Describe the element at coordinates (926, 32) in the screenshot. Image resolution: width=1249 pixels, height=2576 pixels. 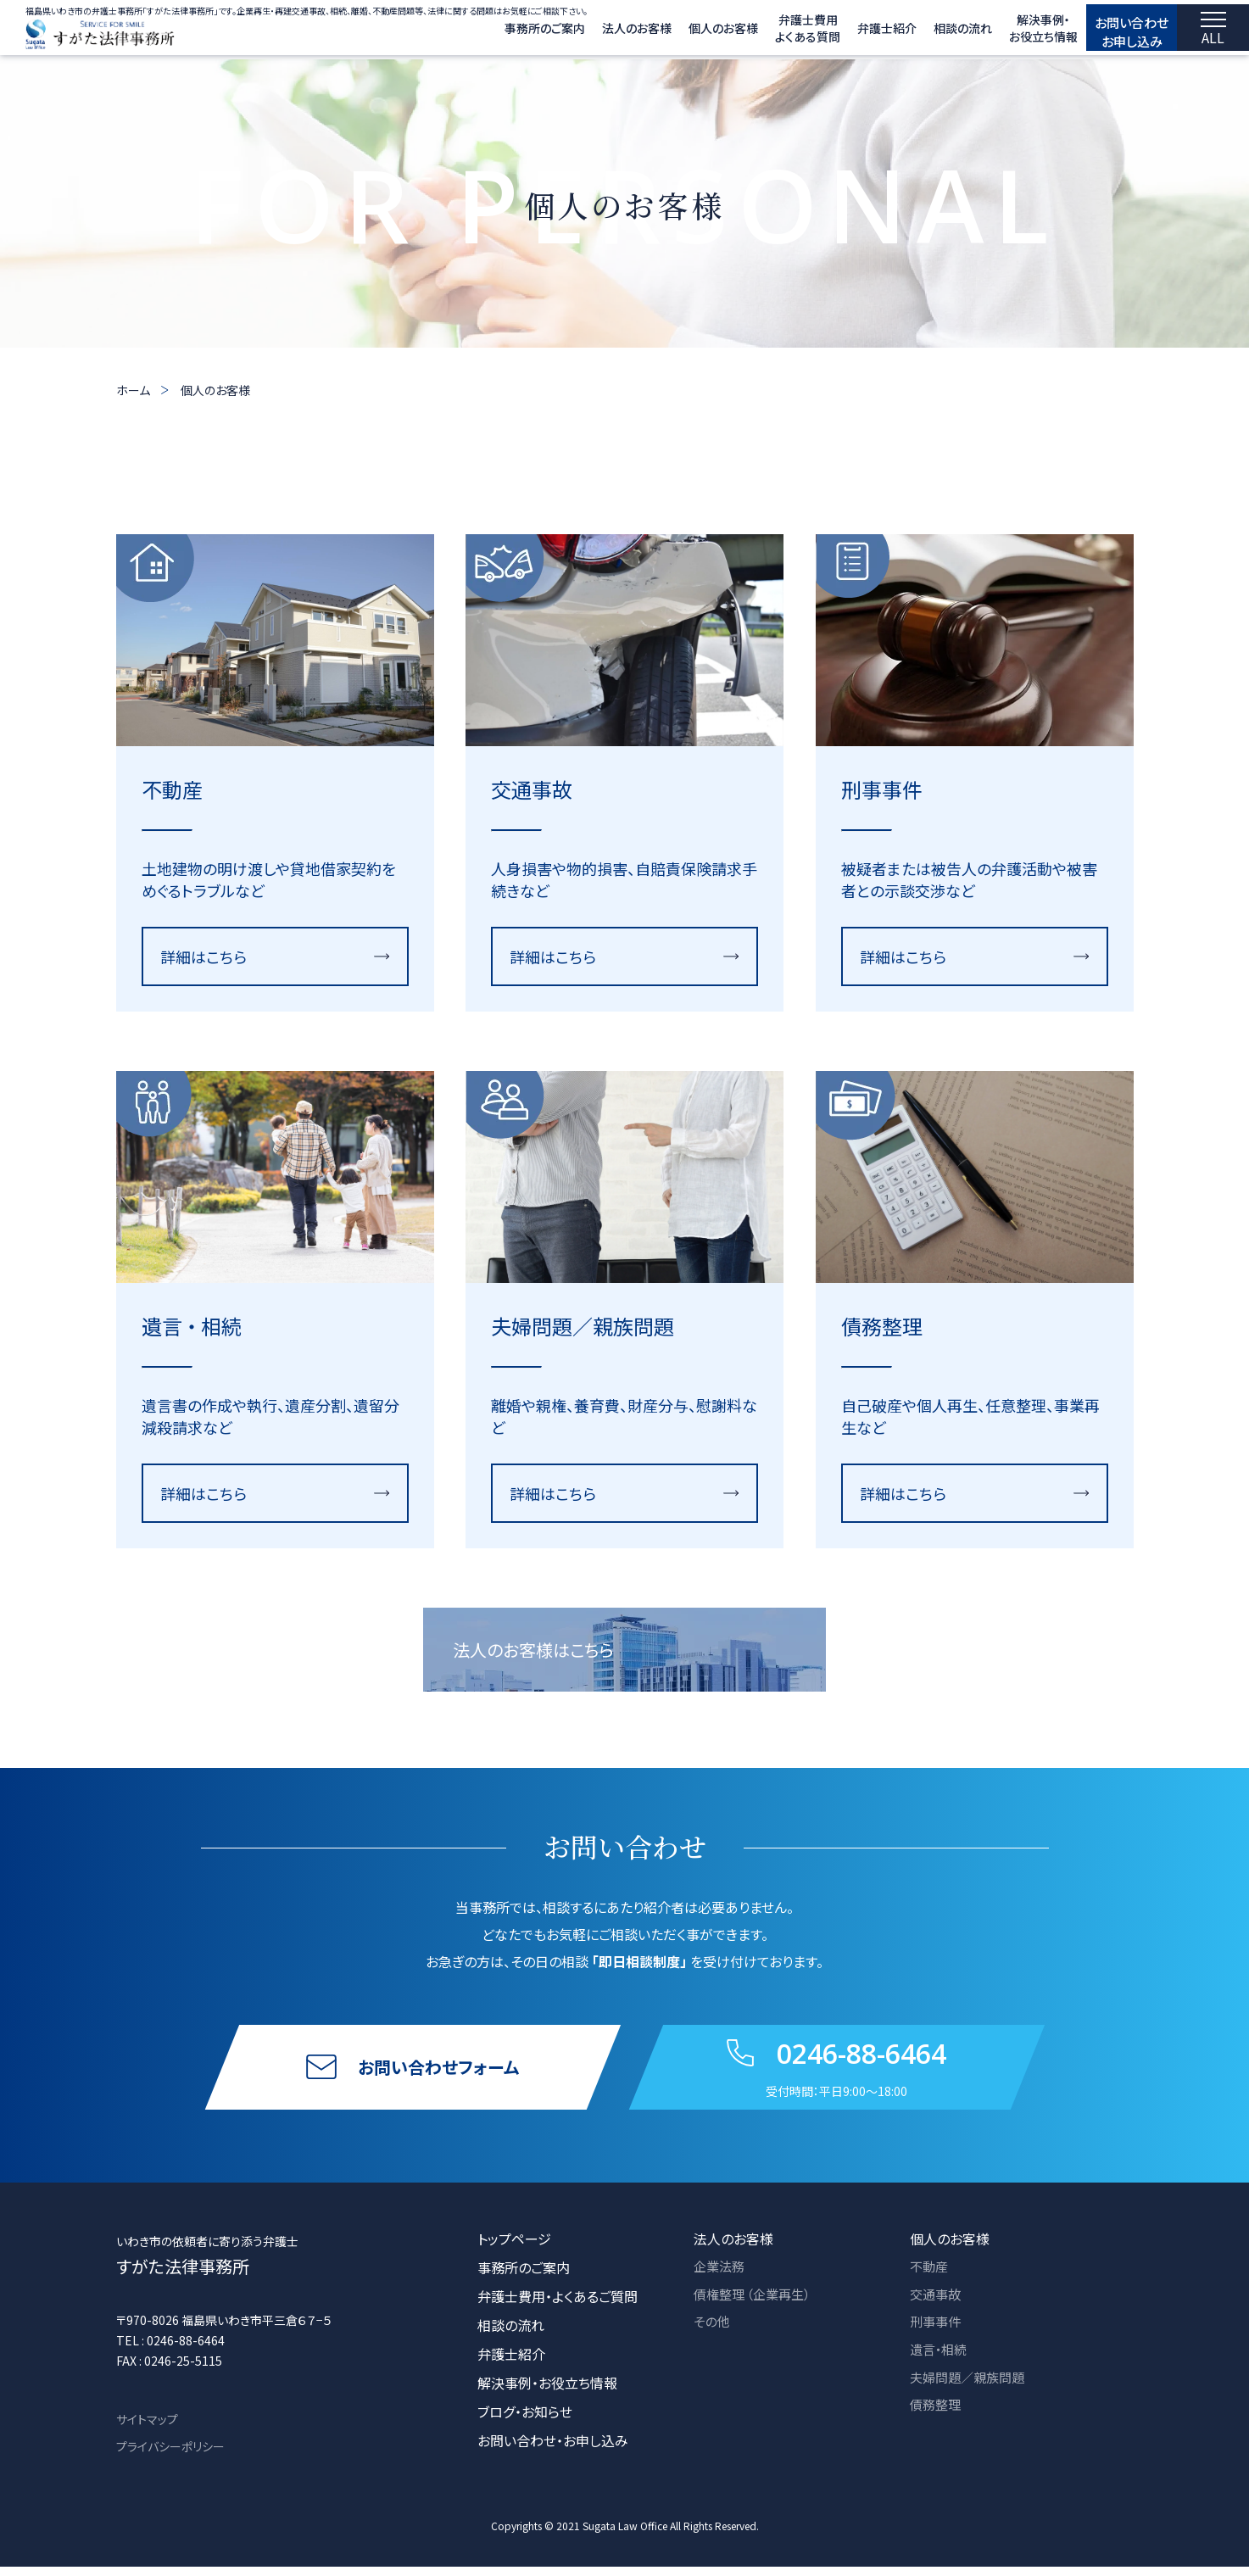
I see `相談の流れ` at that location.